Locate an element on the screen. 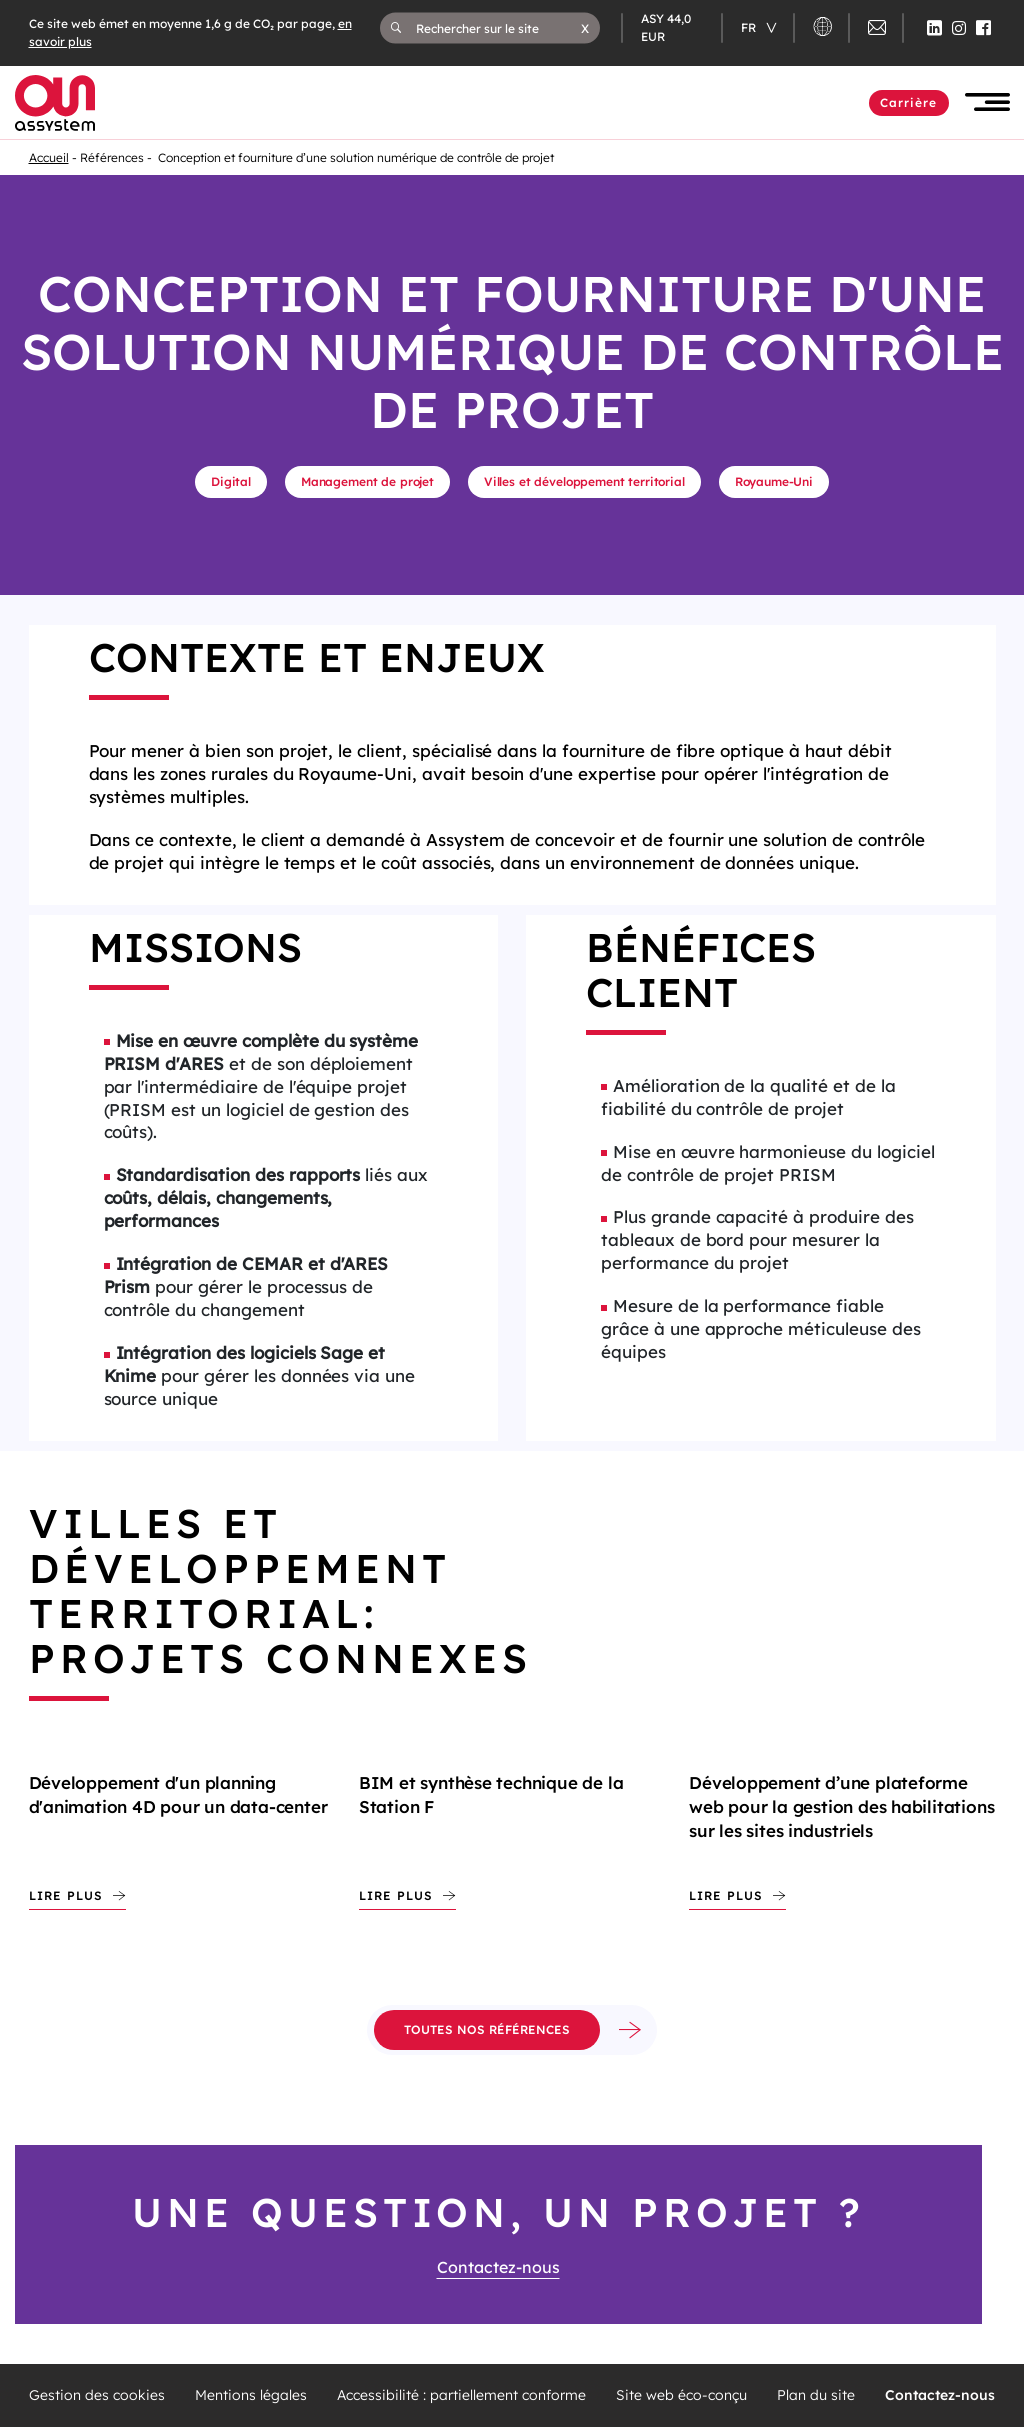 Image resolution: width=1024 pixels, height=2427 pixels. [Rechercher sur le site] is located at coordinates (499, 28).